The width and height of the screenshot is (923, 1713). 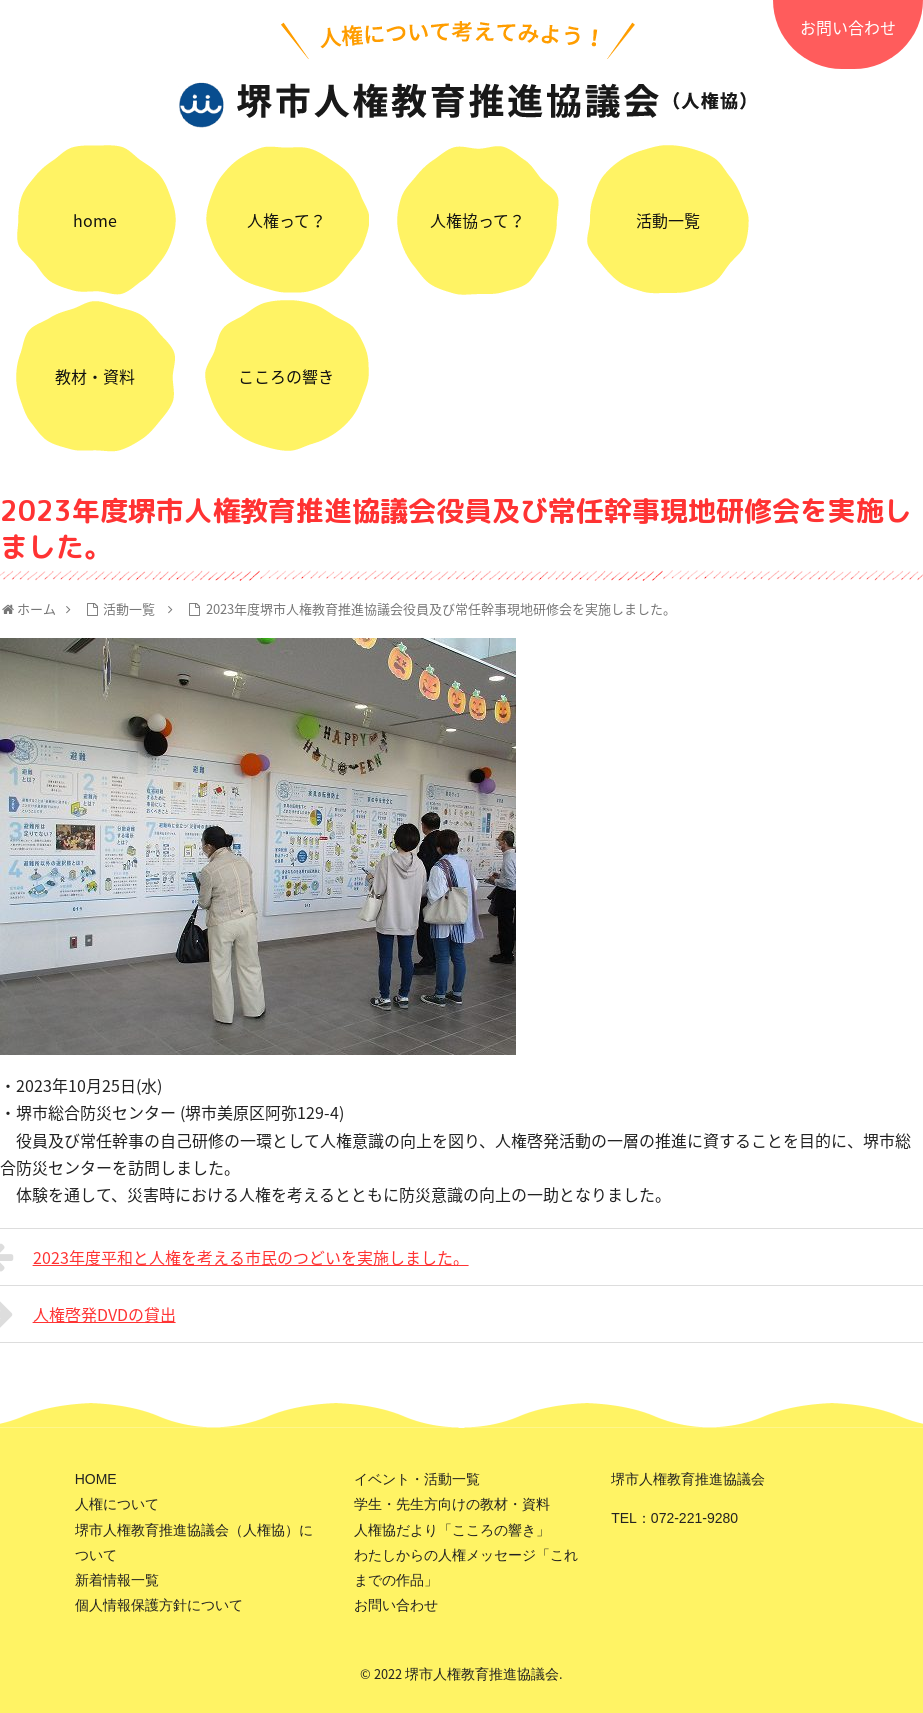 What do you see at coordinates (286, 376) in the screenshot?
I see `こころの響き` at bounding box center [286, 376].